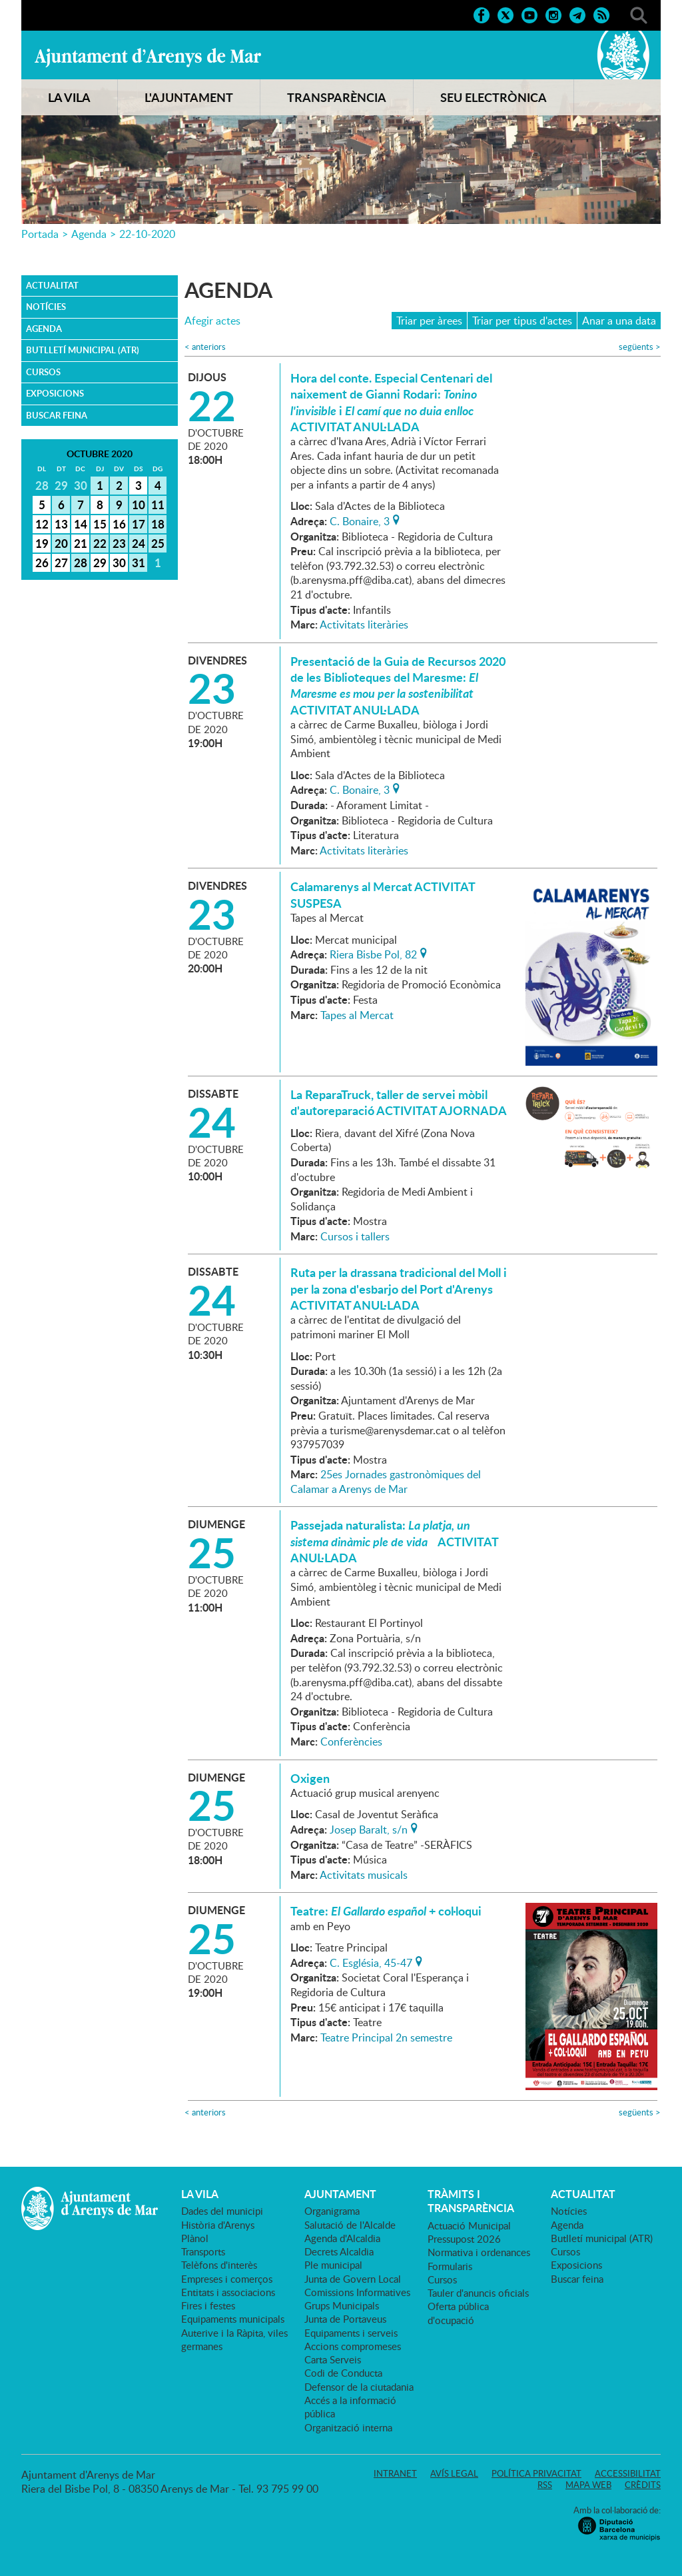  What do you see at coordinates (469, 2225) in the screenshot?
I see `Actuació Municipal` at bounding box center [469, 2225].